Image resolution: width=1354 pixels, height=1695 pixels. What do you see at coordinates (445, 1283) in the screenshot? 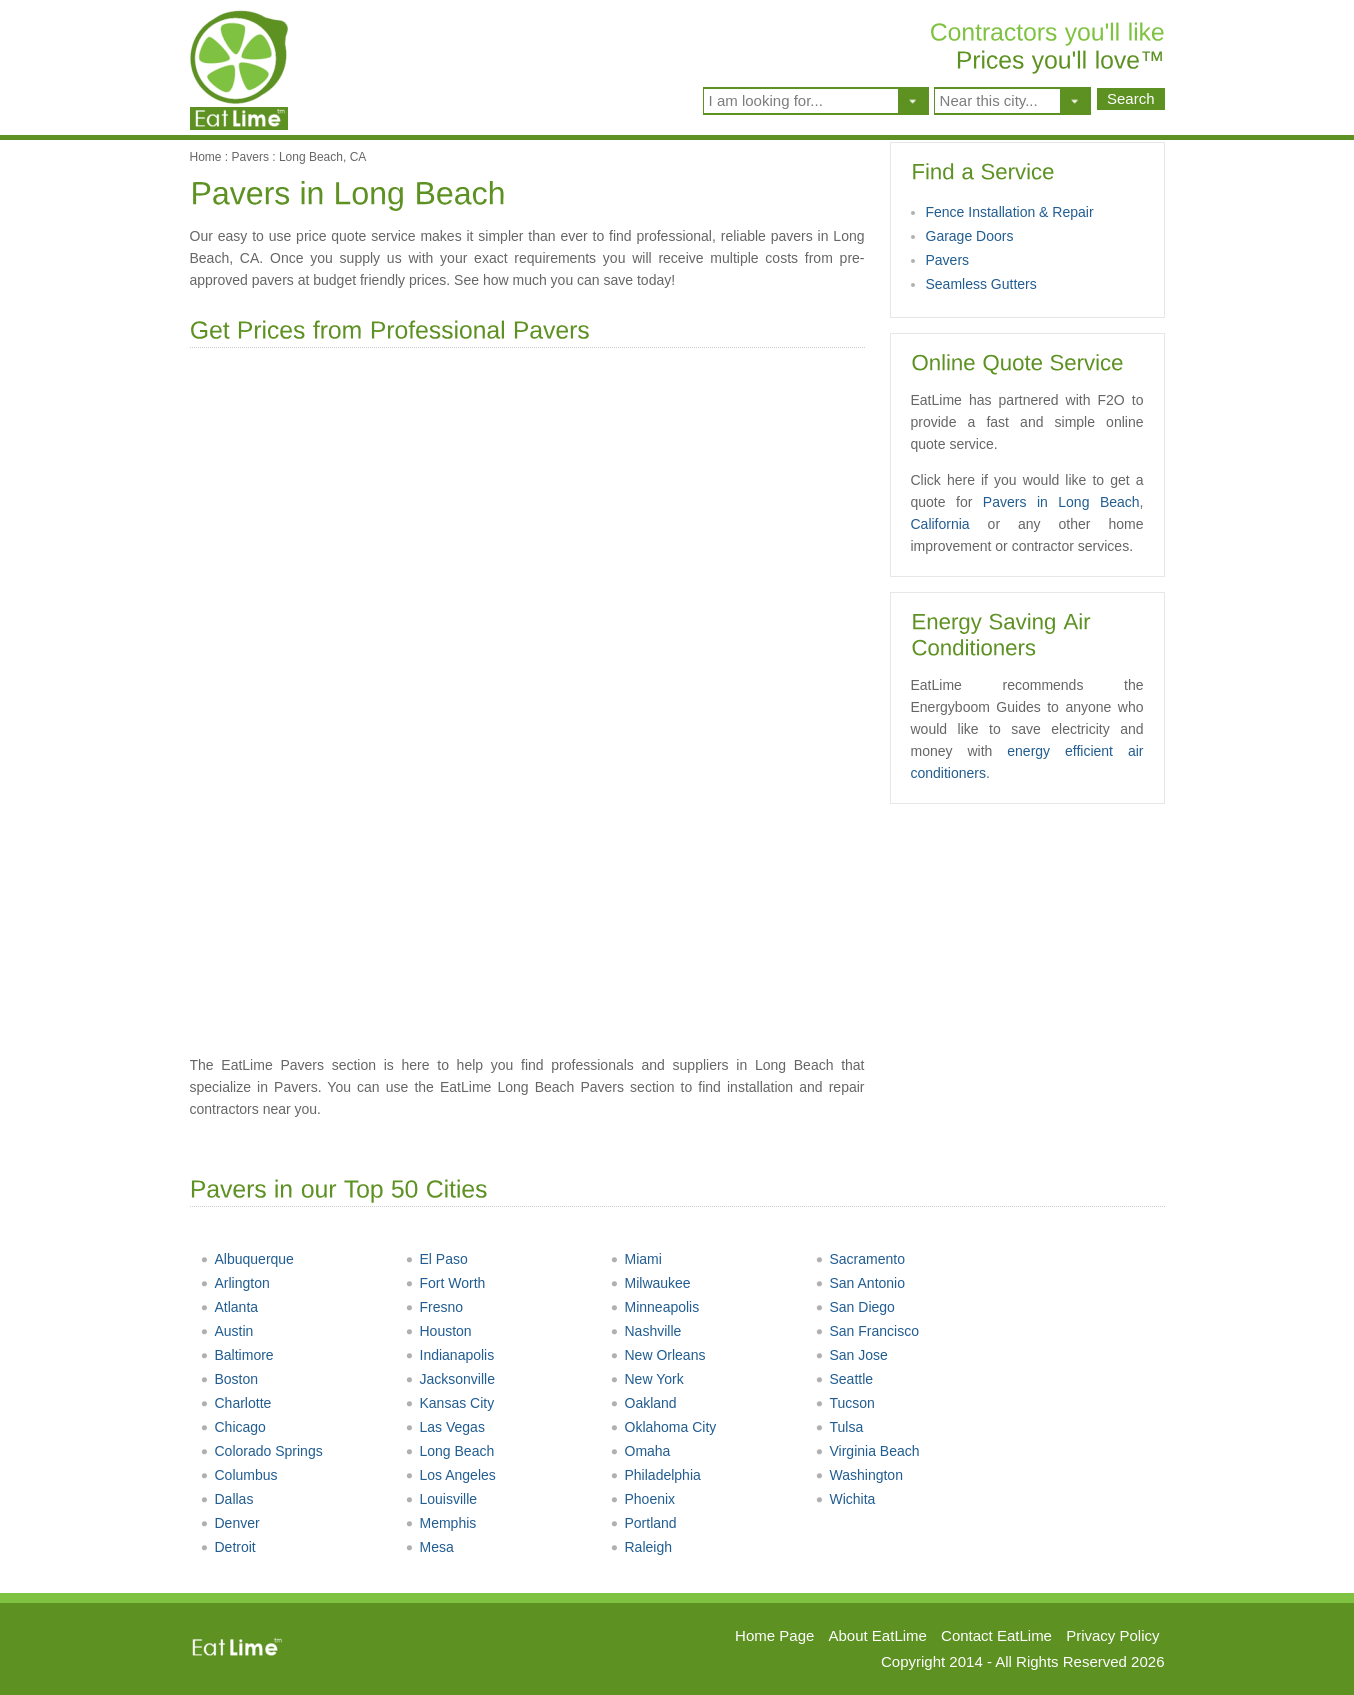
I see `Fort Worth` at bounding box center [445, 1283].